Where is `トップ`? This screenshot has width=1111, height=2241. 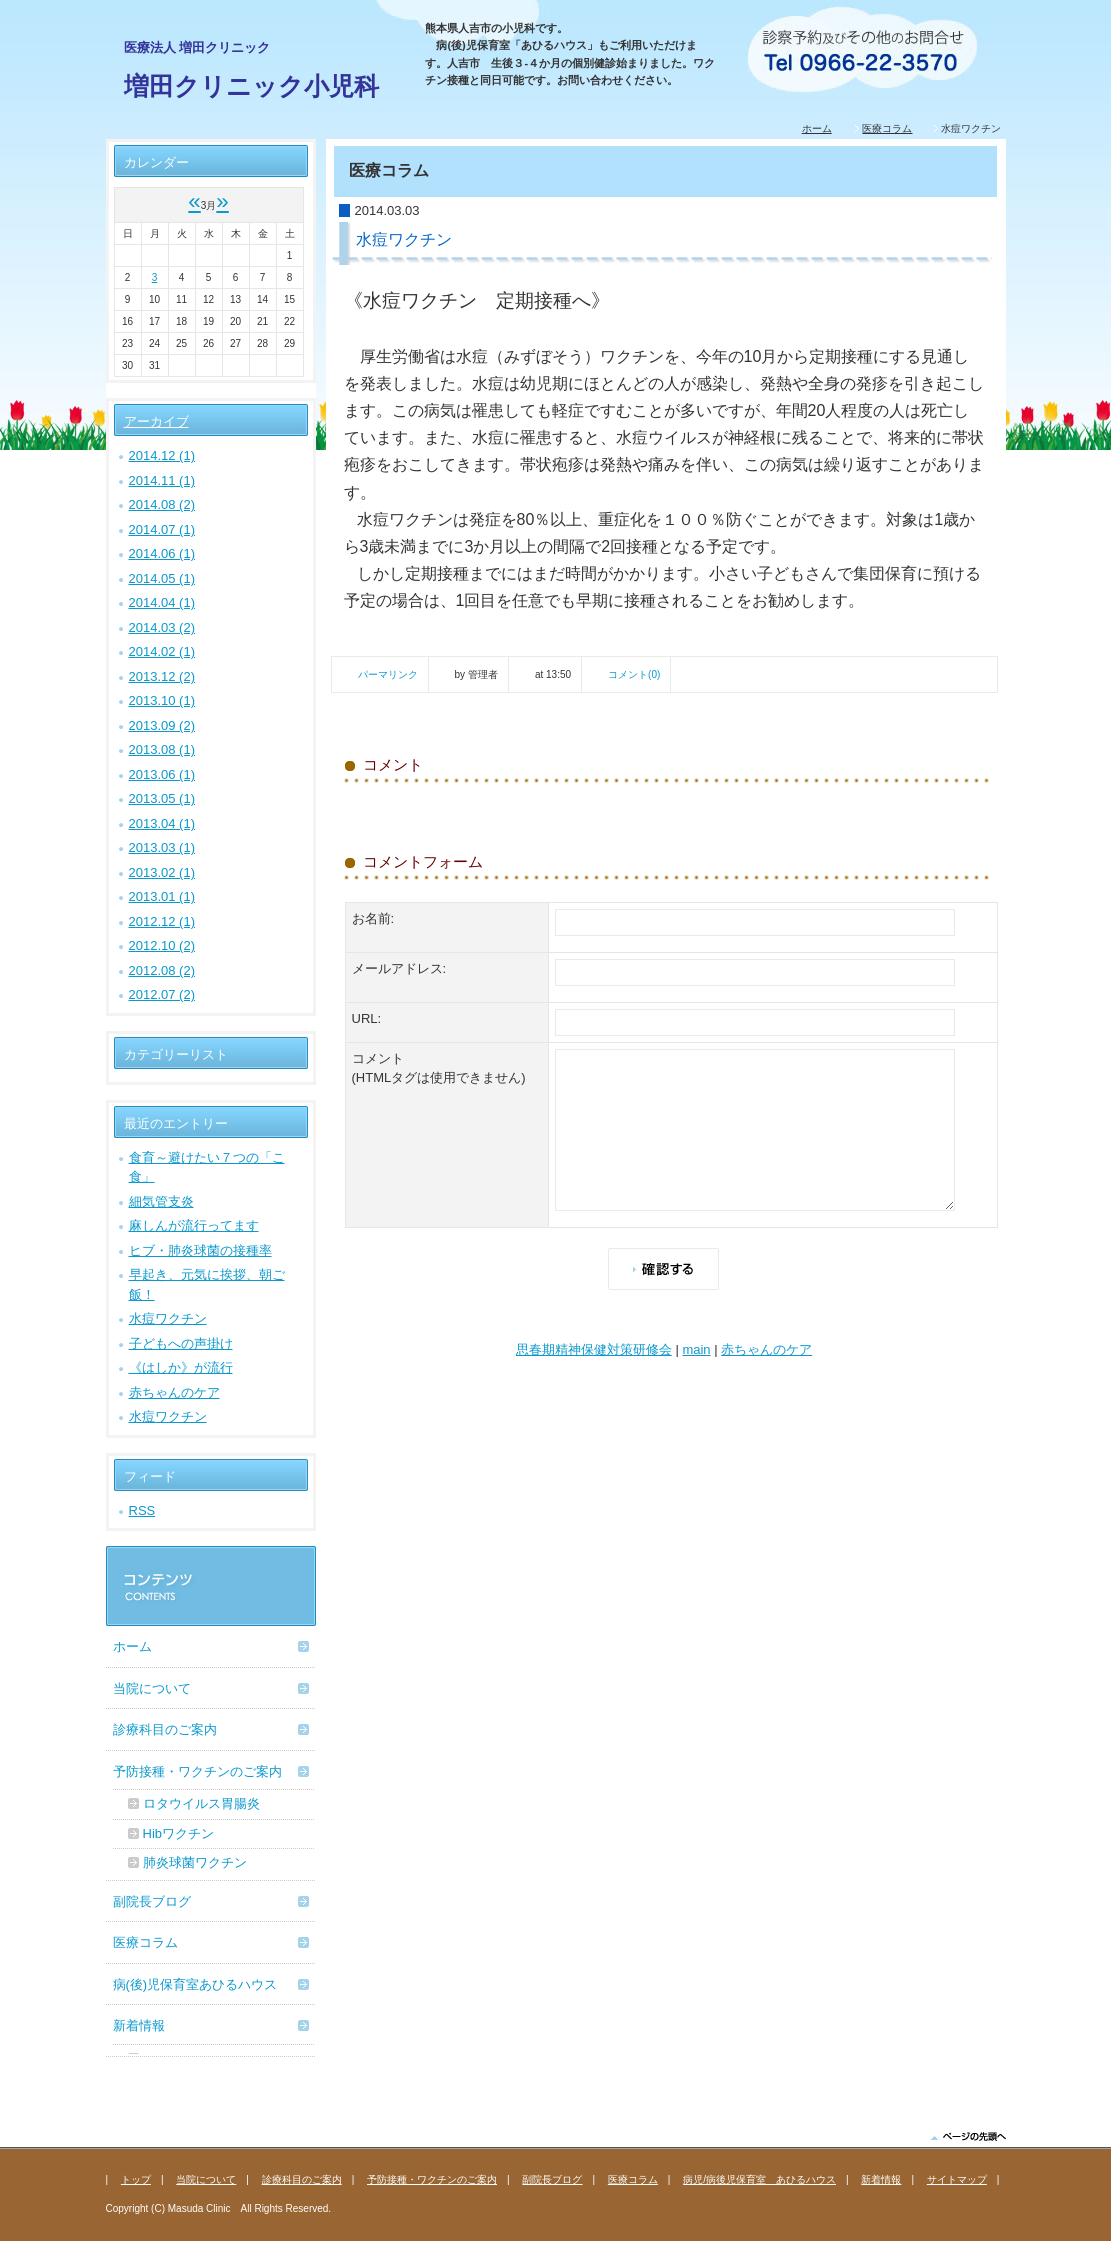 トップ is located at coordinates (136, 2179).